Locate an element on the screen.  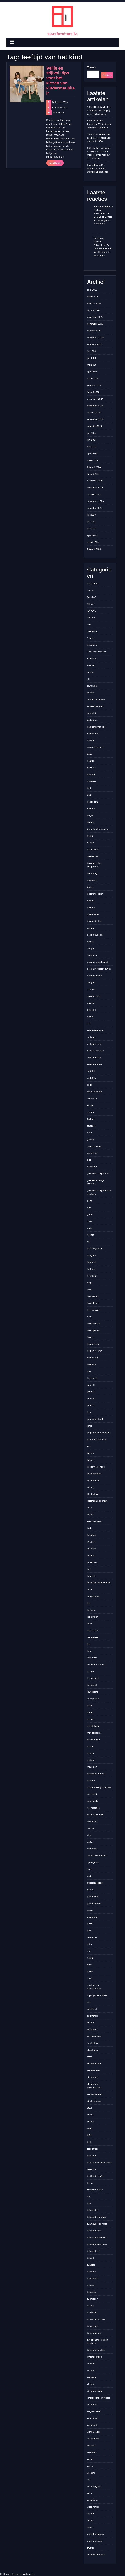
vierkante is located at coordinates (91, 2377).